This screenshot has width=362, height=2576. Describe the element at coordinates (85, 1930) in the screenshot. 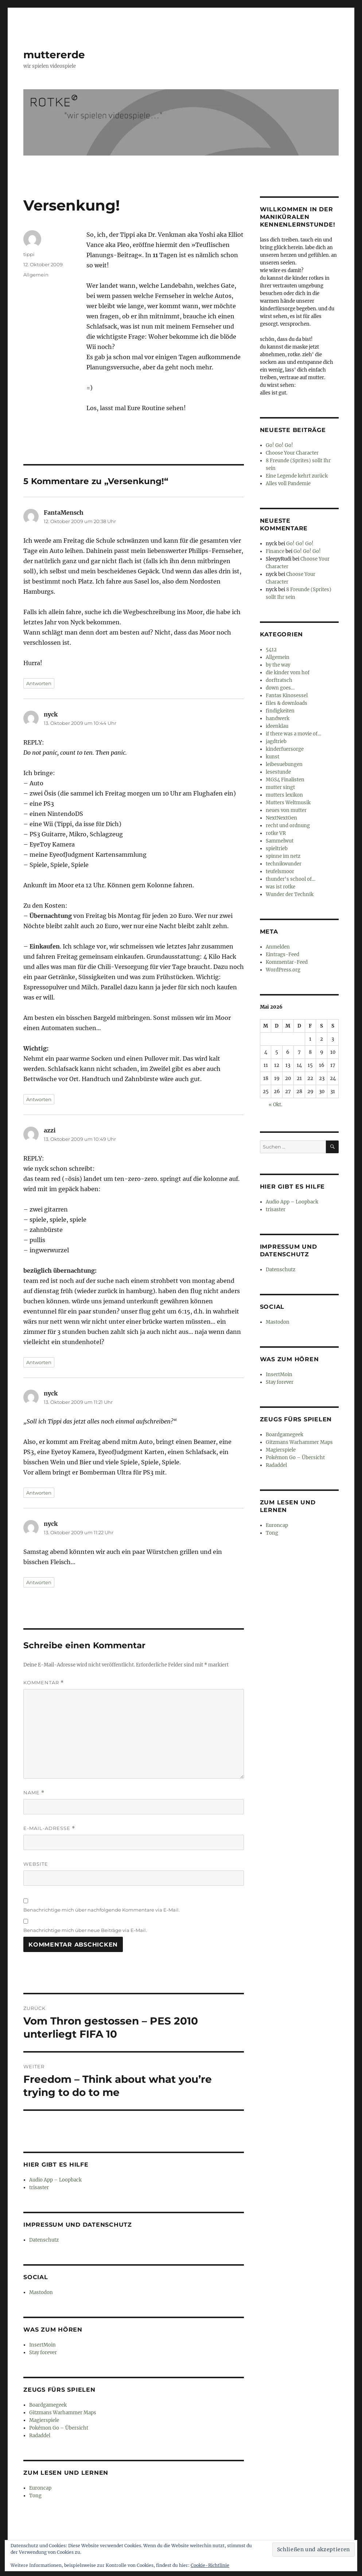

I see `Benachrichtige mich über neue Beiträge via E-Mail.` at that location.